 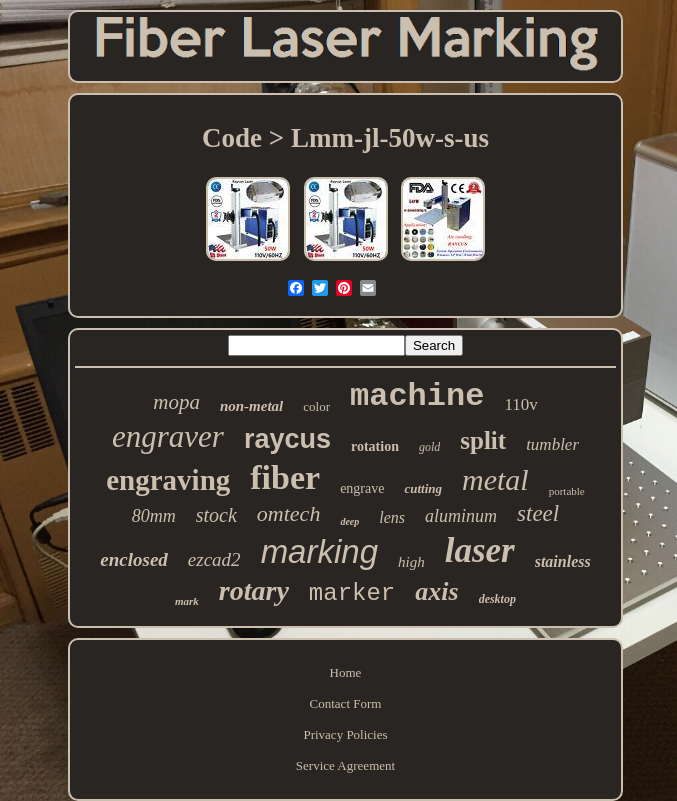 I want to click on Home, so click(x=346, y=672).